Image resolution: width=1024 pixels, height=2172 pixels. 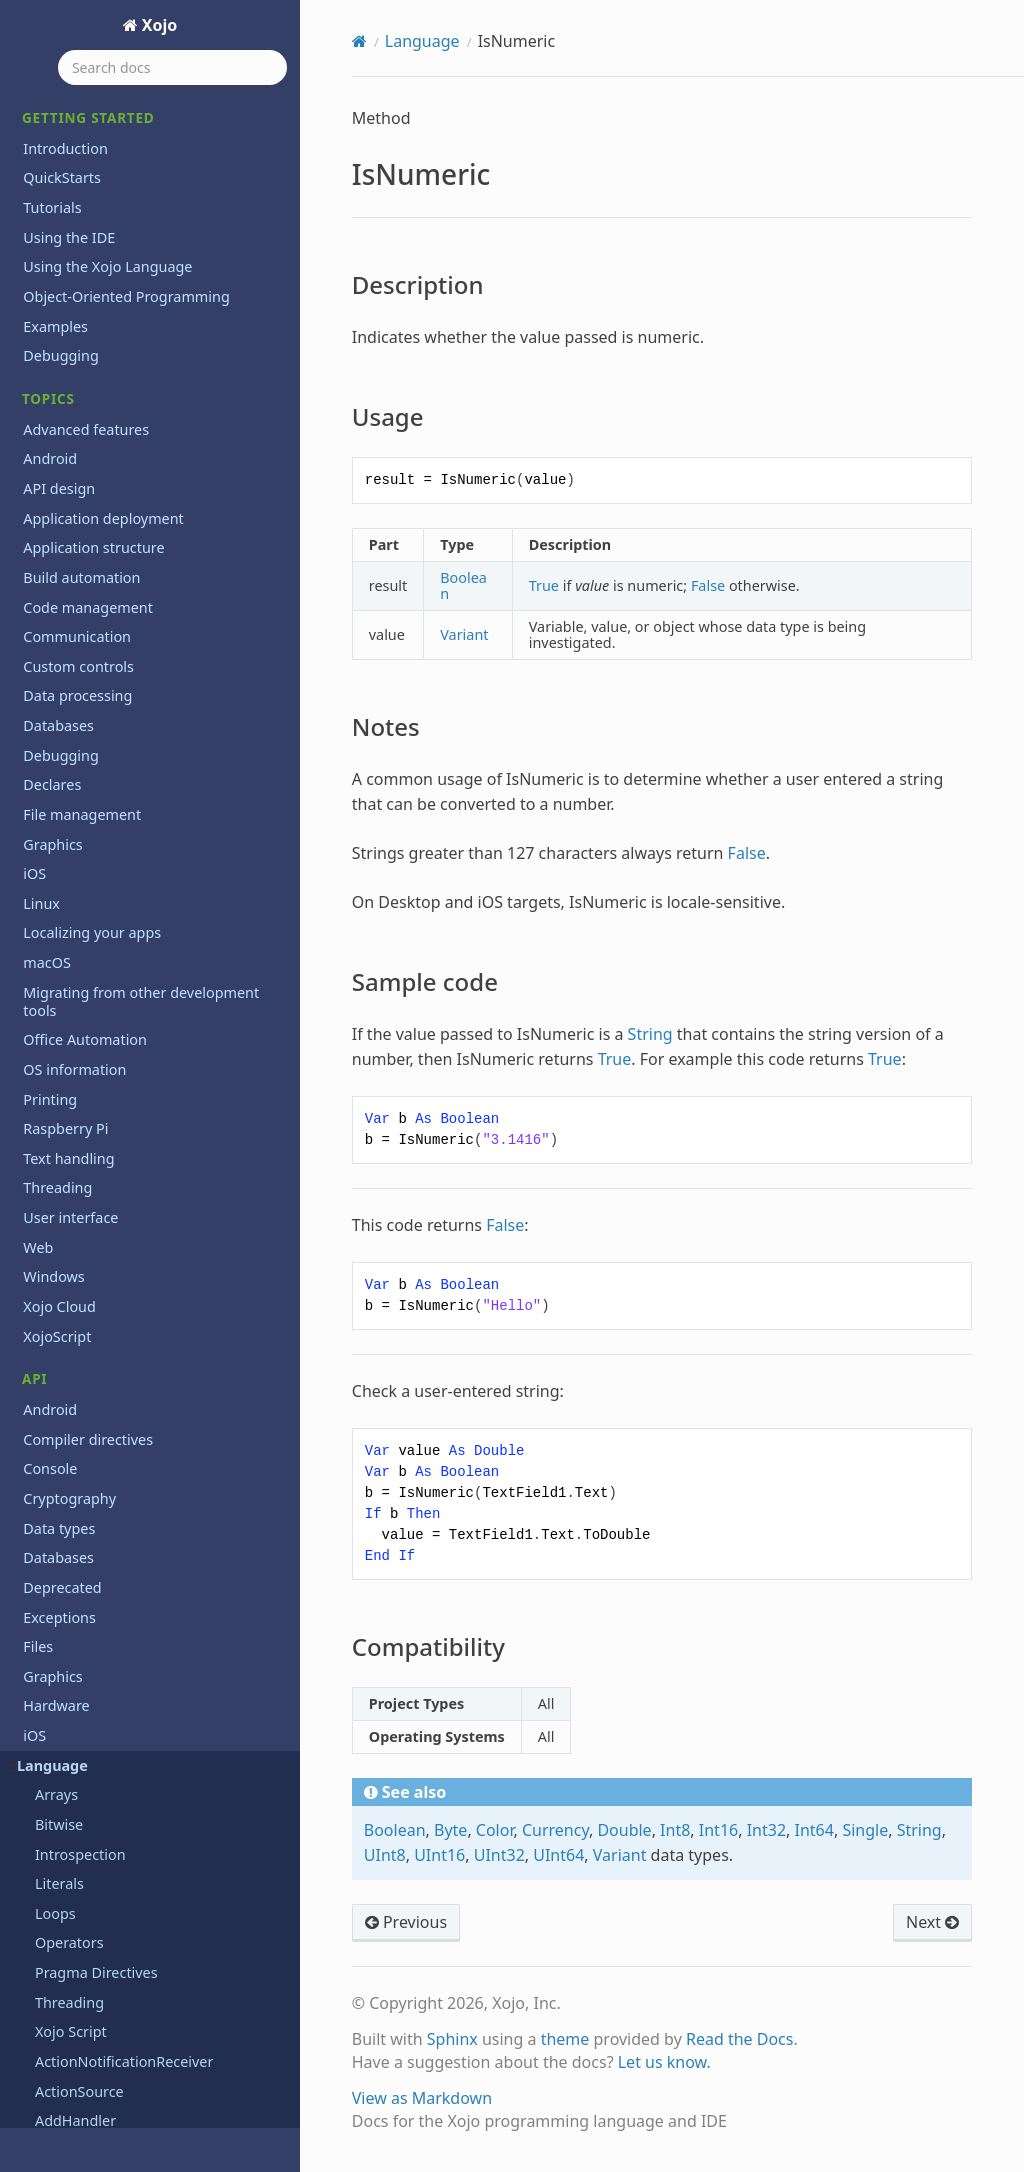 I want to click on Xojo Cloud, so click(x=59, y=1934).